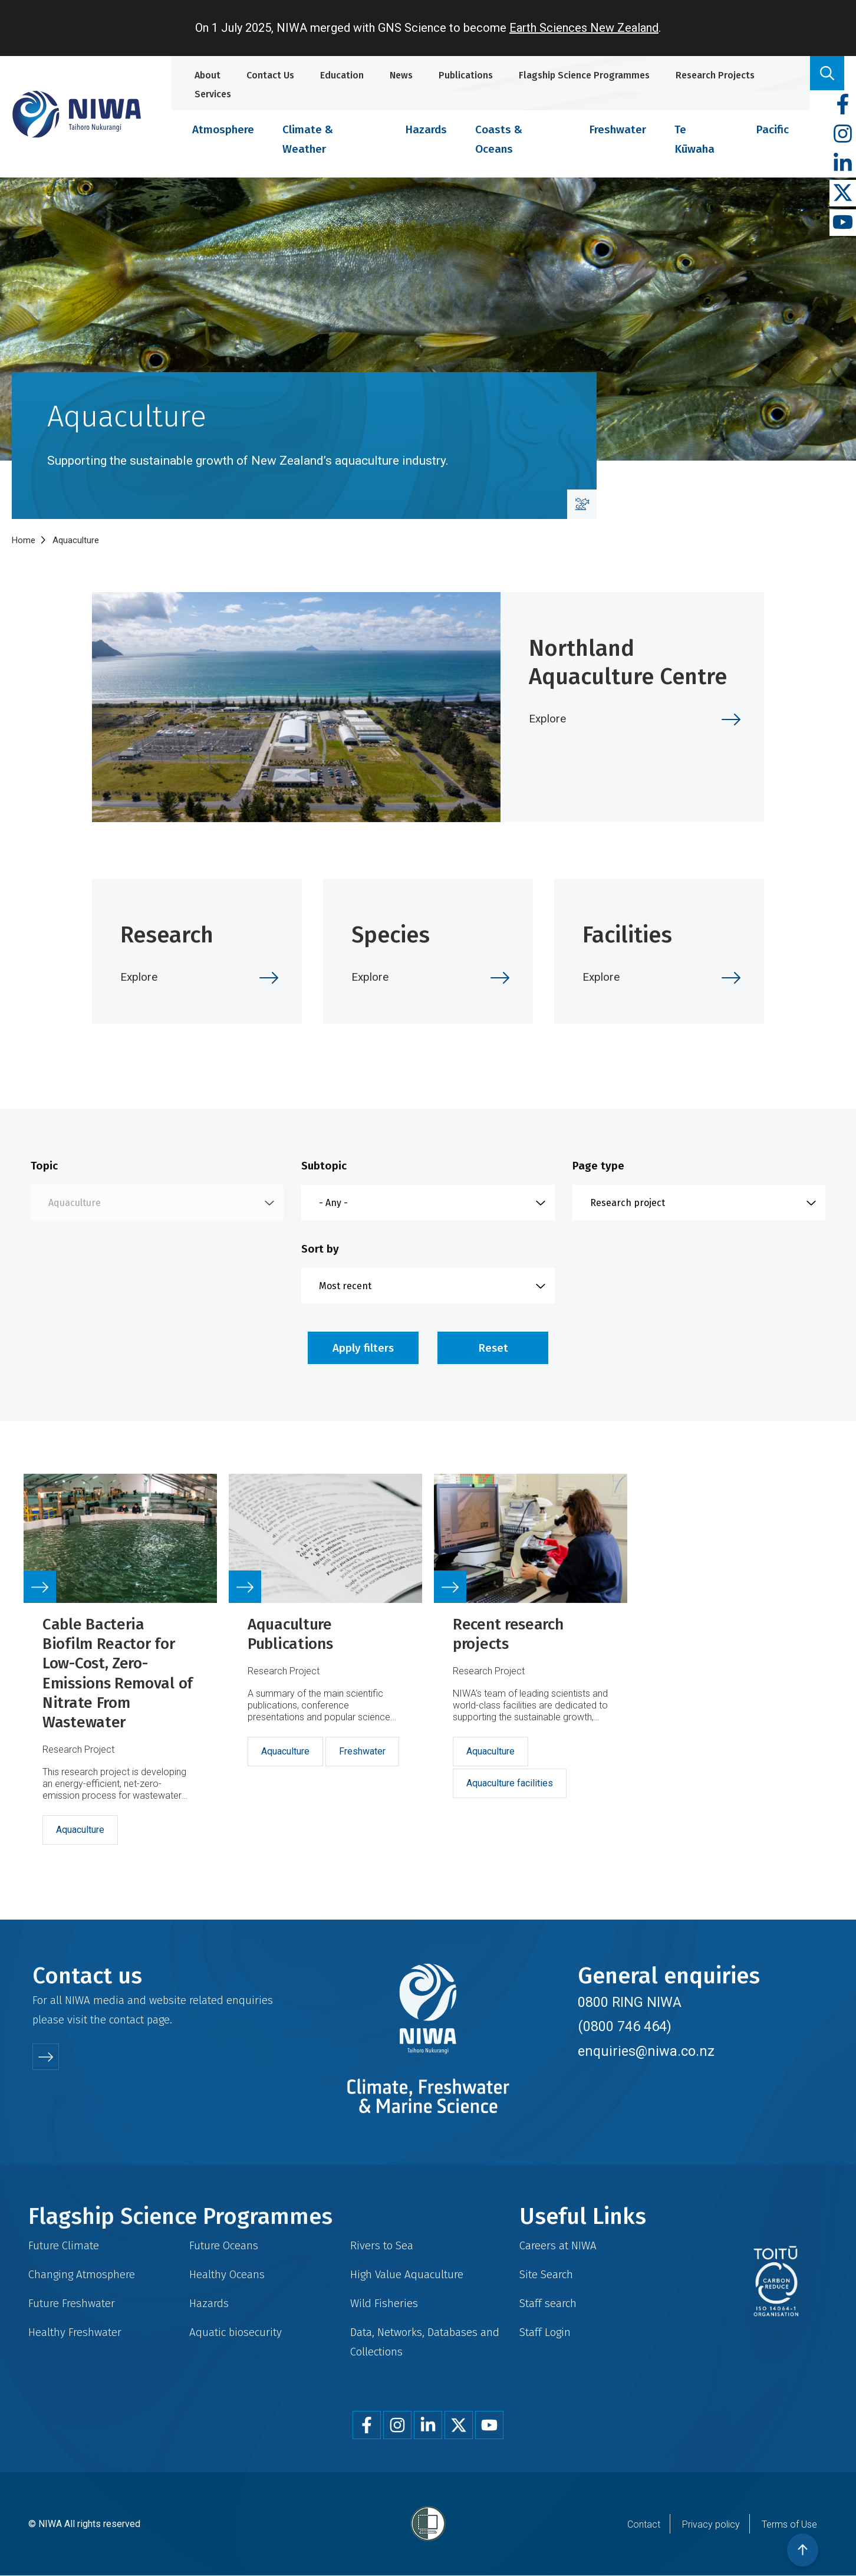 This screenshot has height=2576, width=856. What do you see at coordinates (498, 139) in the screenshot?
I see `Coasts & Oceans` at bounding box center [498, 139].